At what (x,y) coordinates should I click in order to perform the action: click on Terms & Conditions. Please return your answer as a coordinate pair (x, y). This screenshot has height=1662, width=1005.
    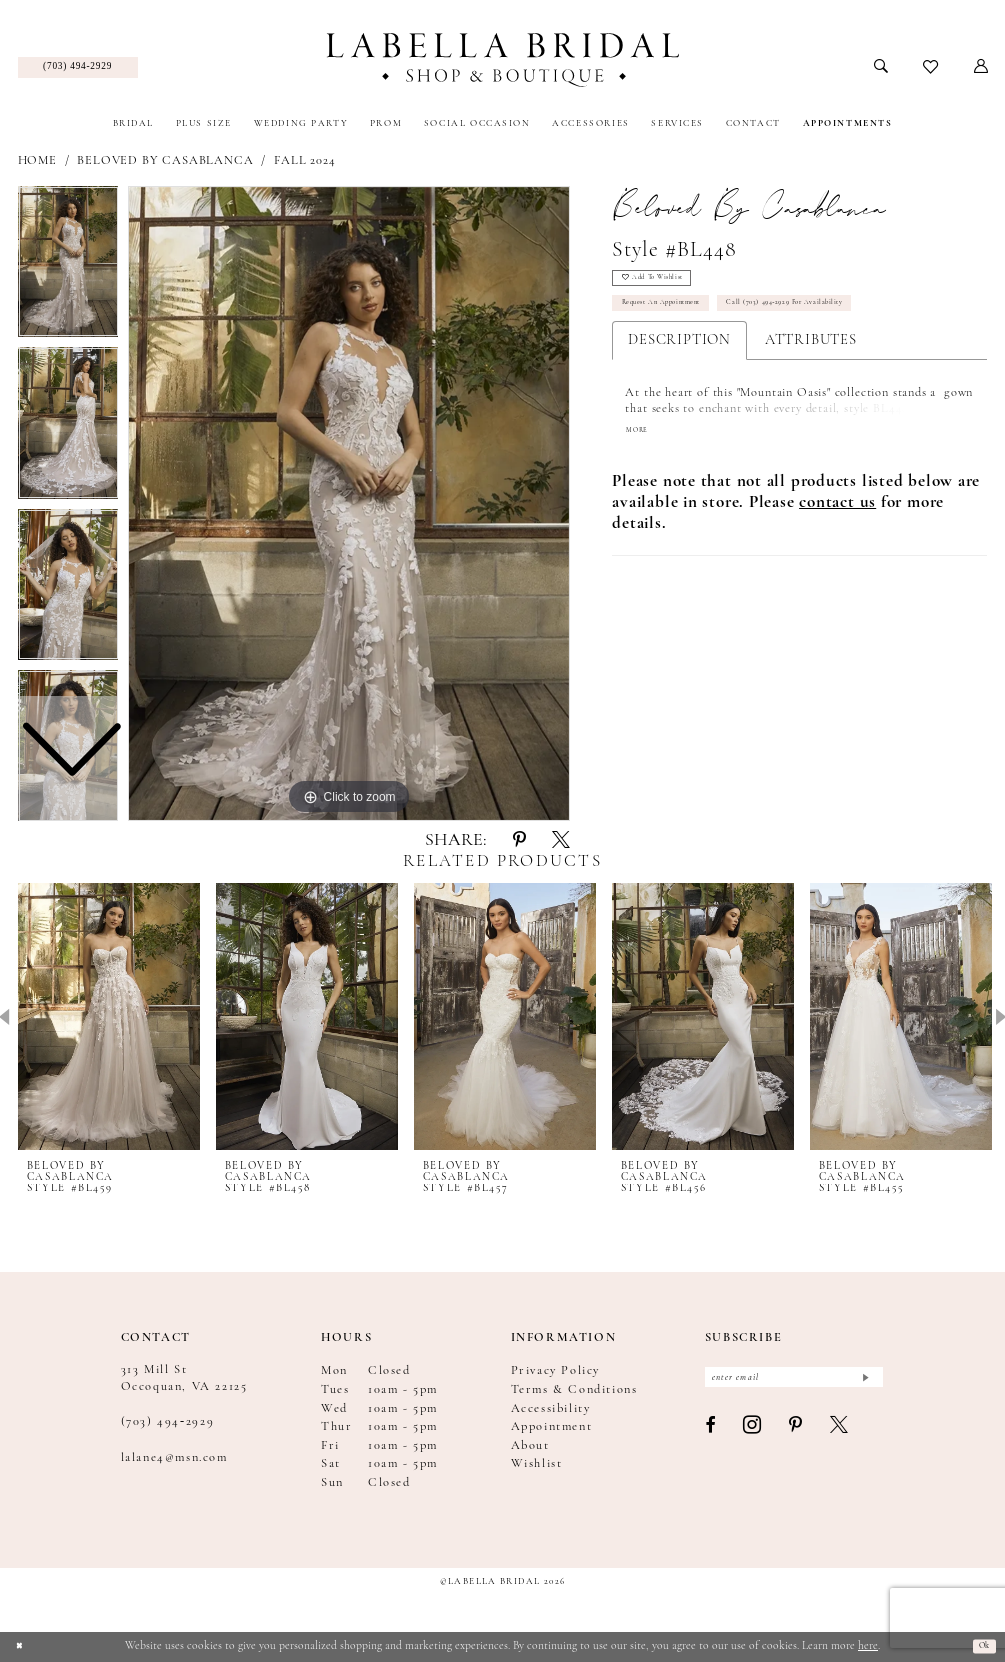
    Looking at the image, I should click on (574, 1390).